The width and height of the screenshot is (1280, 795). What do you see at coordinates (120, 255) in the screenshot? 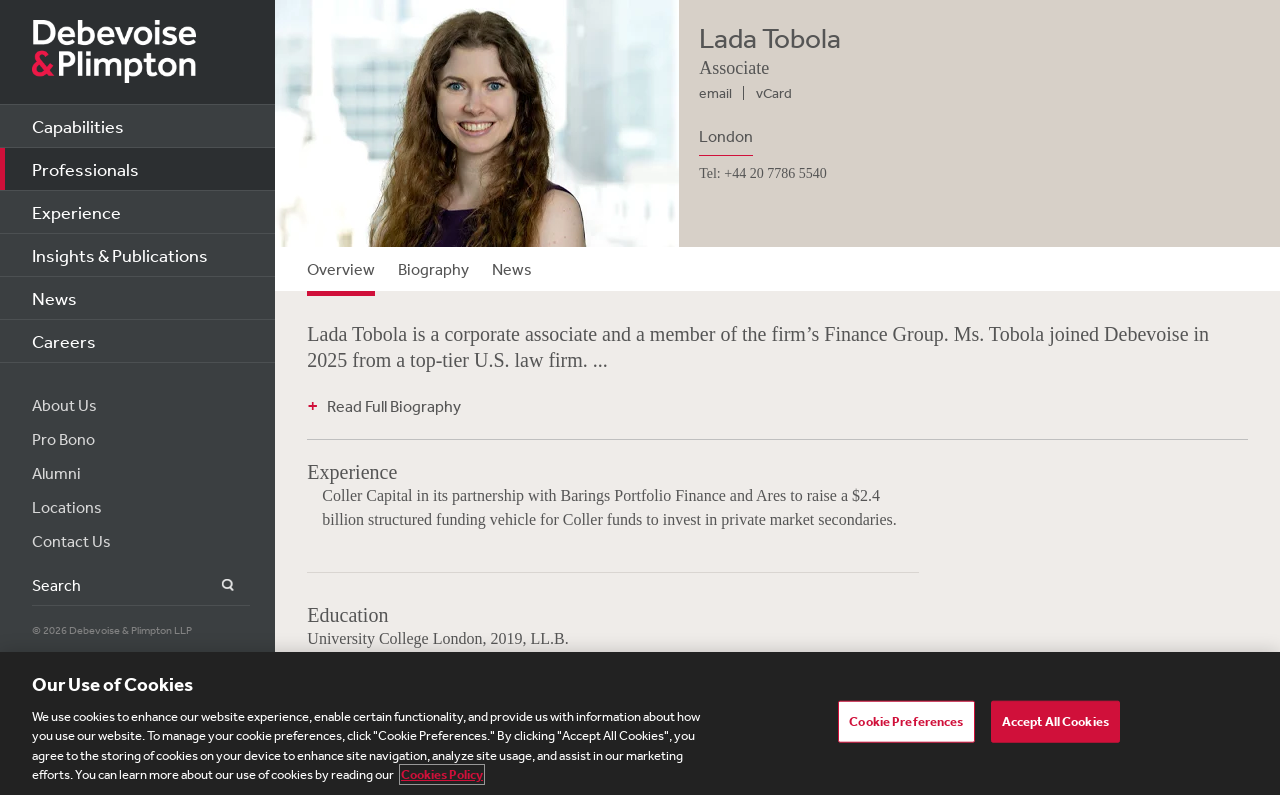
I see `Insights & Publications` at bounding box center [120, 255].